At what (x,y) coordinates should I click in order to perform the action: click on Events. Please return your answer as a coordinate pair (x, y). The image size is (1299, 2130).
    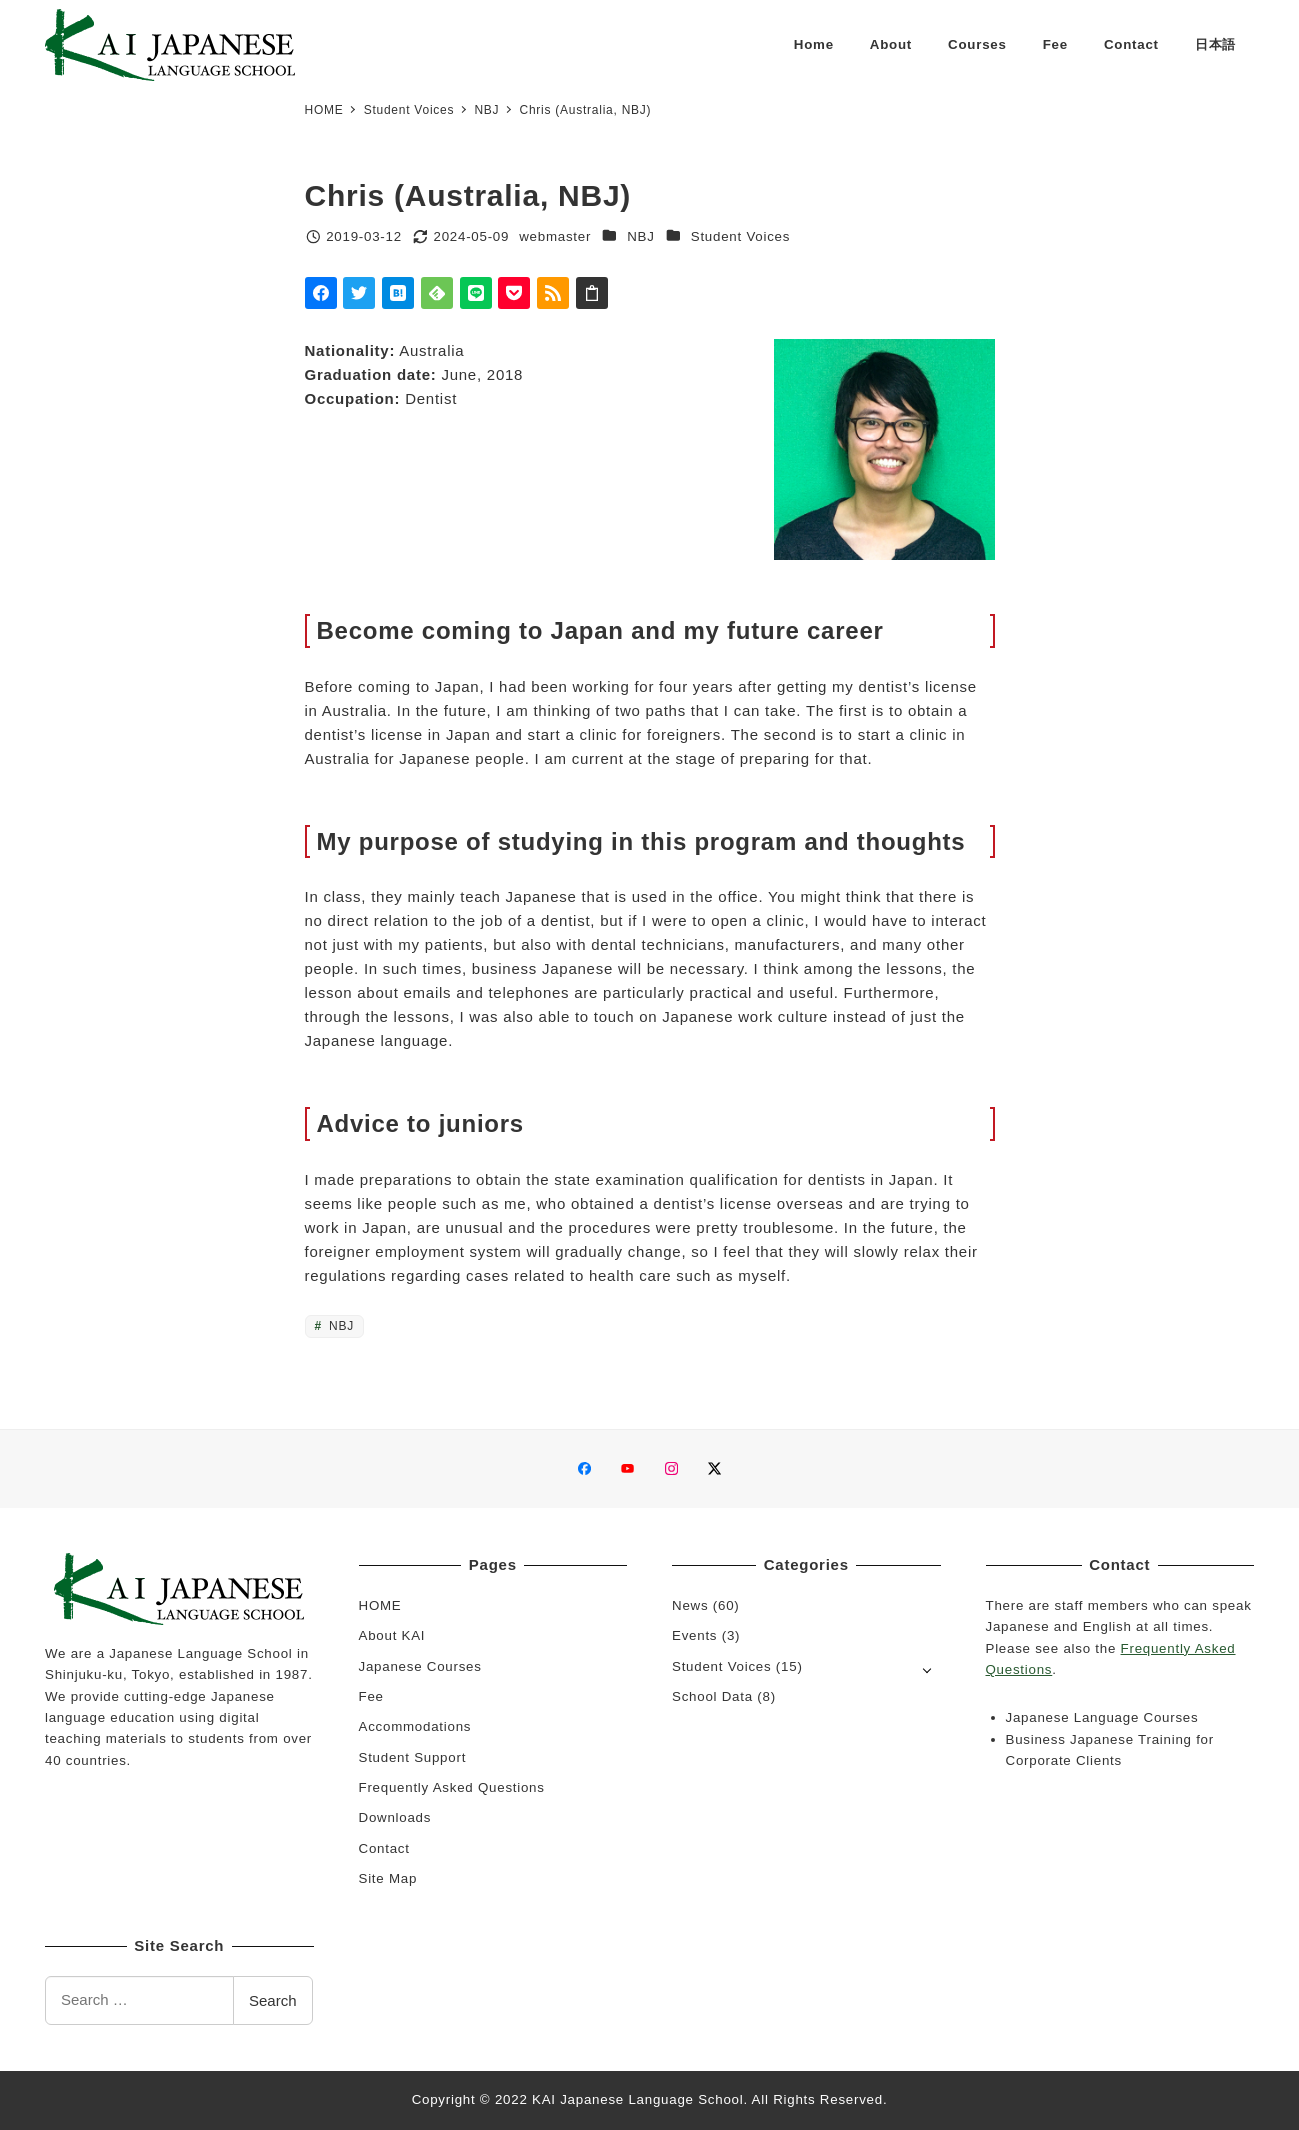
    Looking at the image, I should click on (694, 1635).